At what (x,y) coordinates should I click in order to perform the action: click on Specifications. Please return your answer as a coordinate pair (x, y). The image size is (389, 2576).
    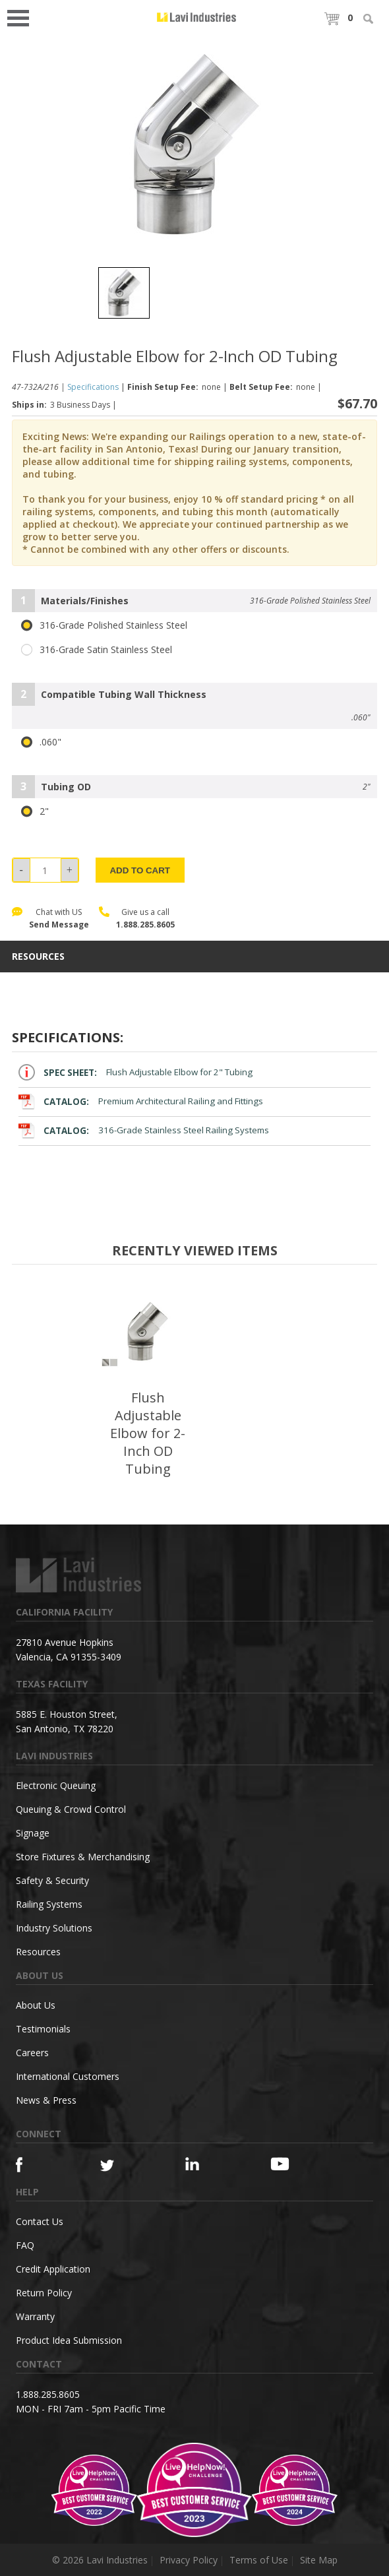
    Looking at the image, I should click on (93, 387).